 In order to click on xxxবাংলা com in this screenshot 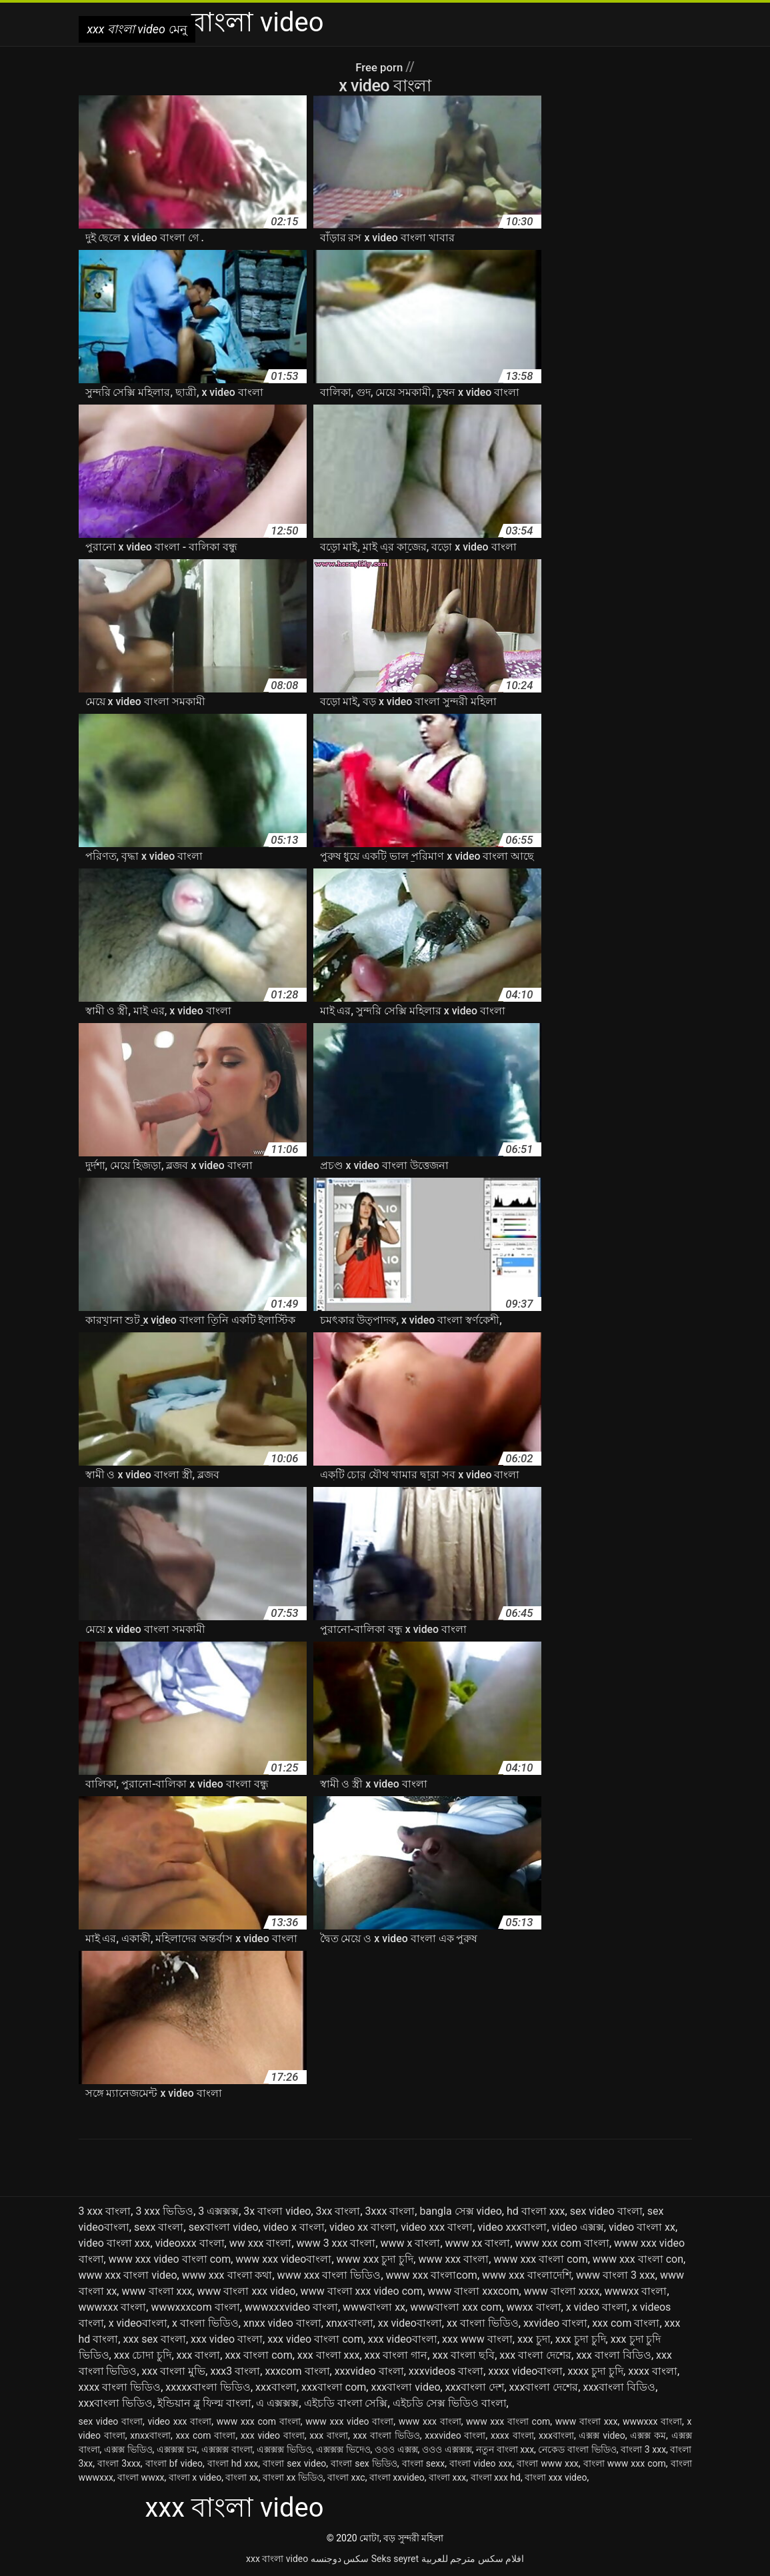, I will do `click(333, 2387)`.